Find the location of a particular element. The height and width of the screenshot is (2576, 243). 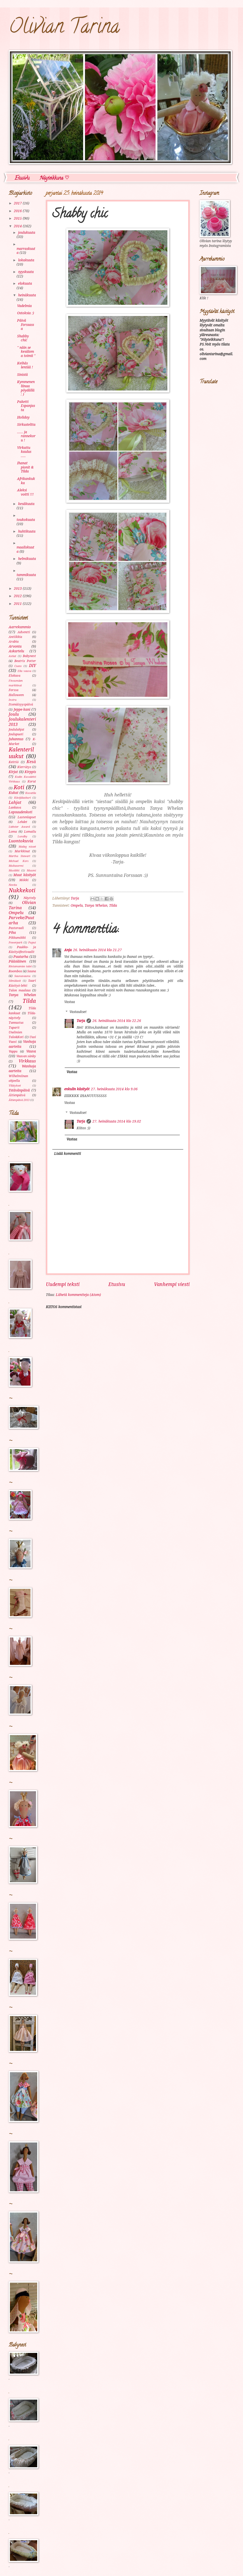

Shabby chic is located at coordinates (23, 338).